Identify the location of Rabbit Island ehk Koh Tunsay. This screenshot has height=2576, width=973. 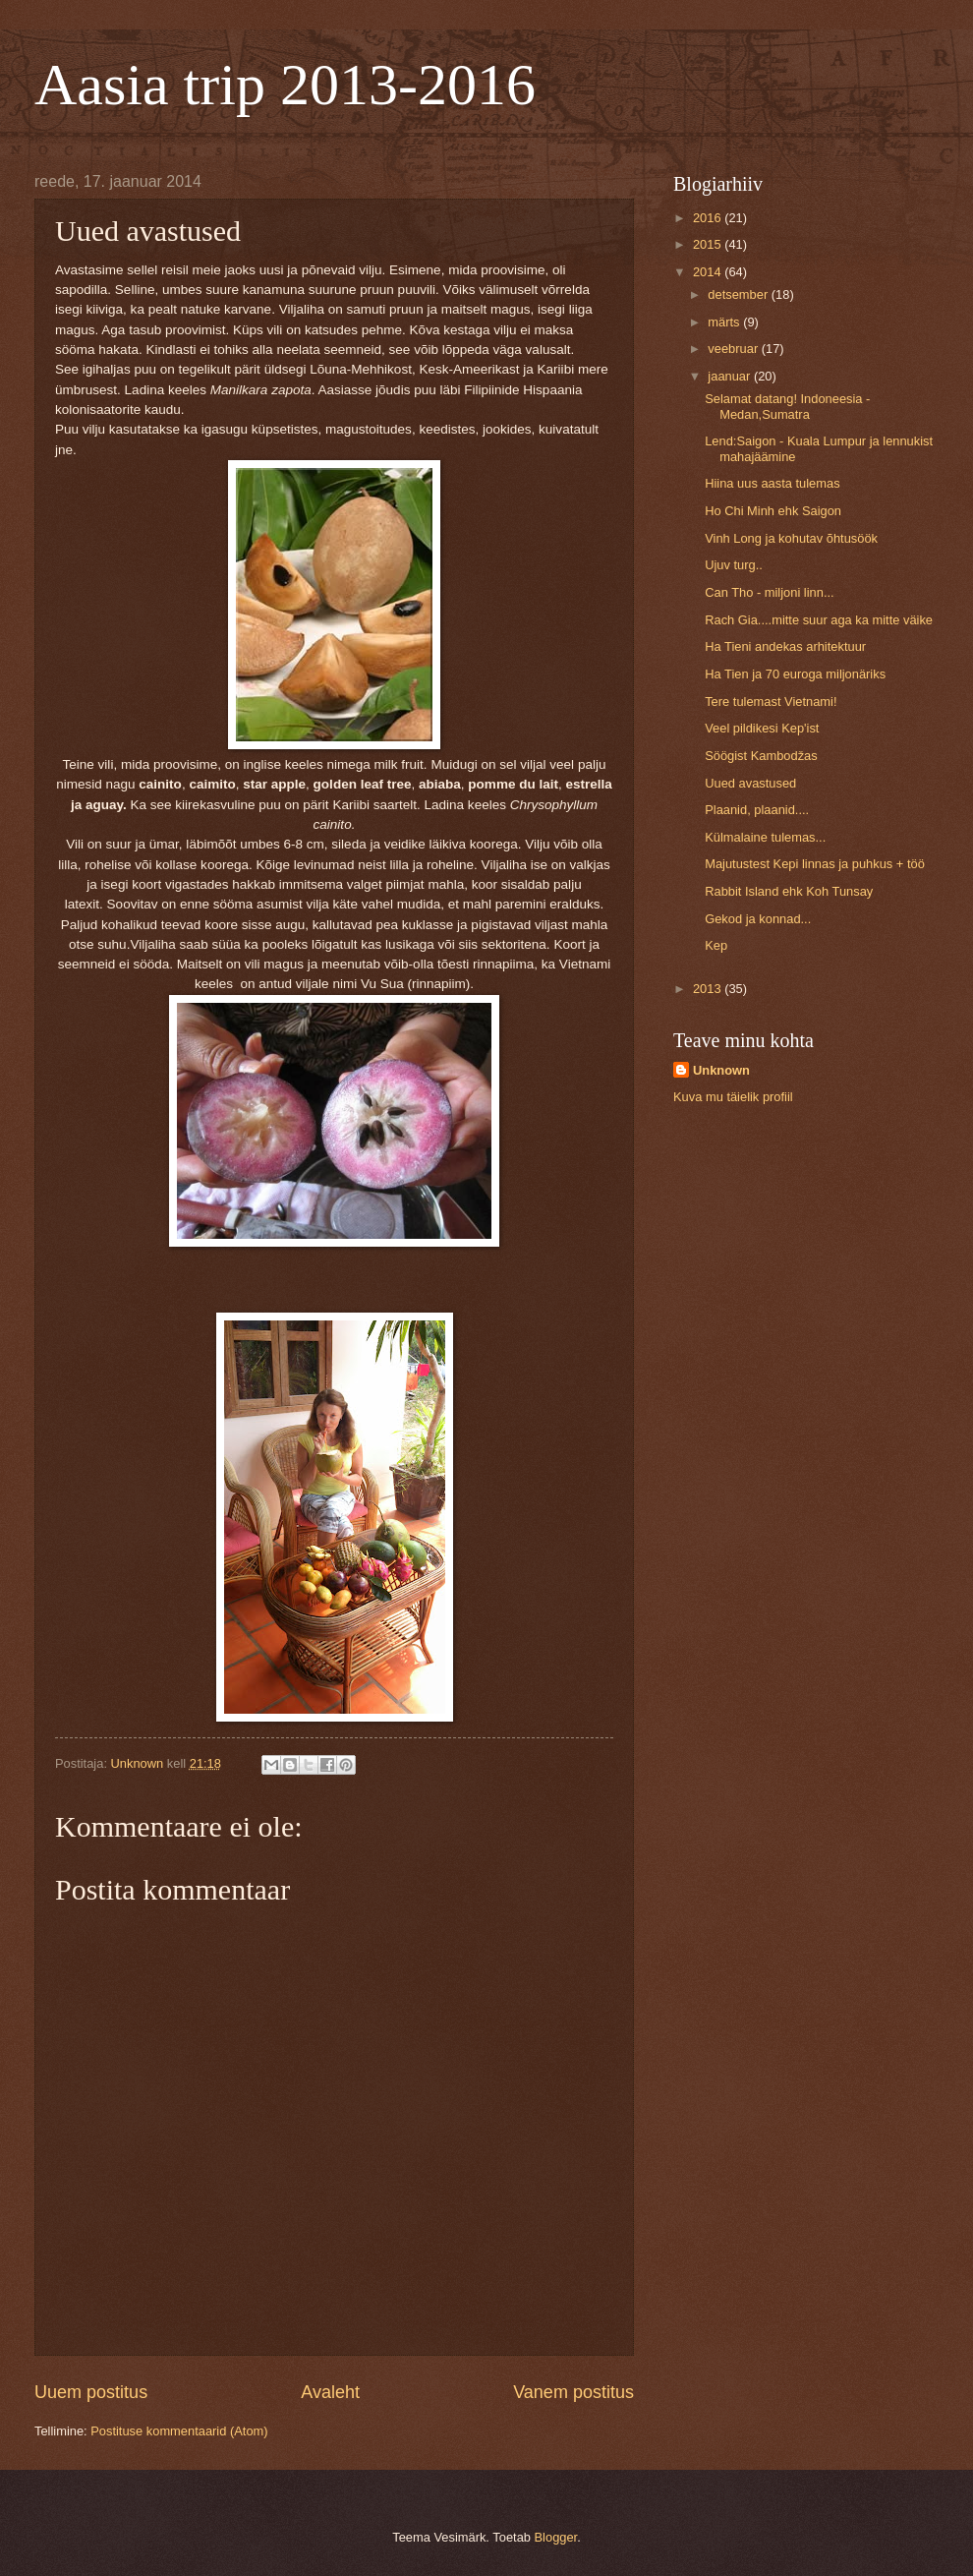
(789, 891).